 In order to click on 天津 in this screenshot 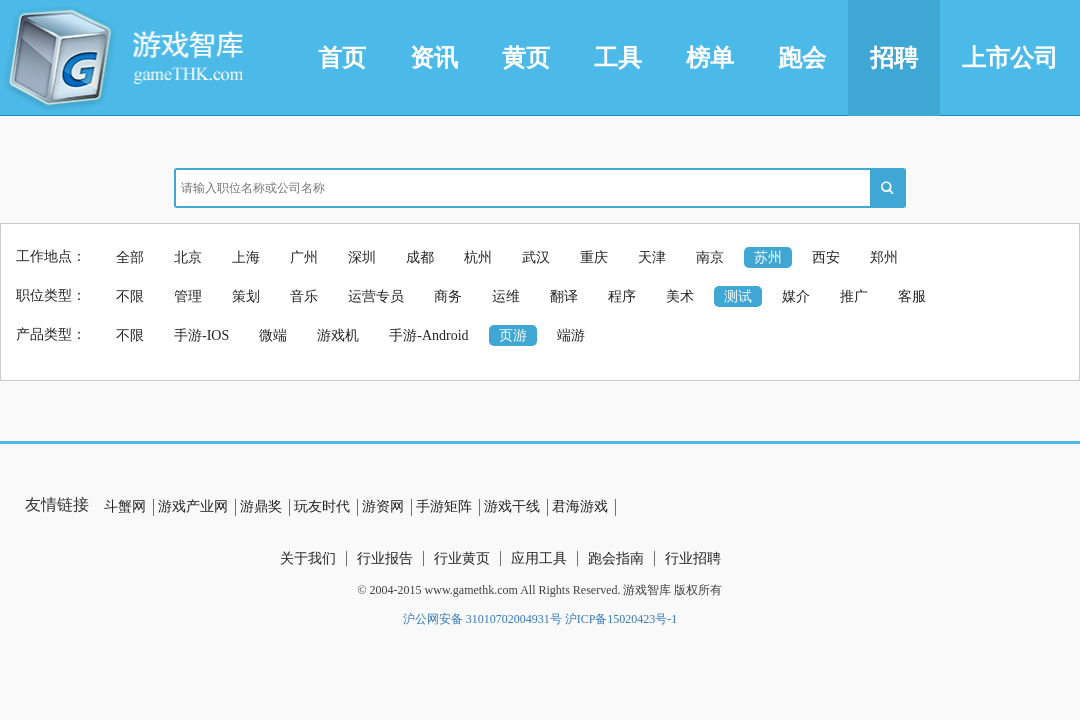, I will do `click(652, 257)`.